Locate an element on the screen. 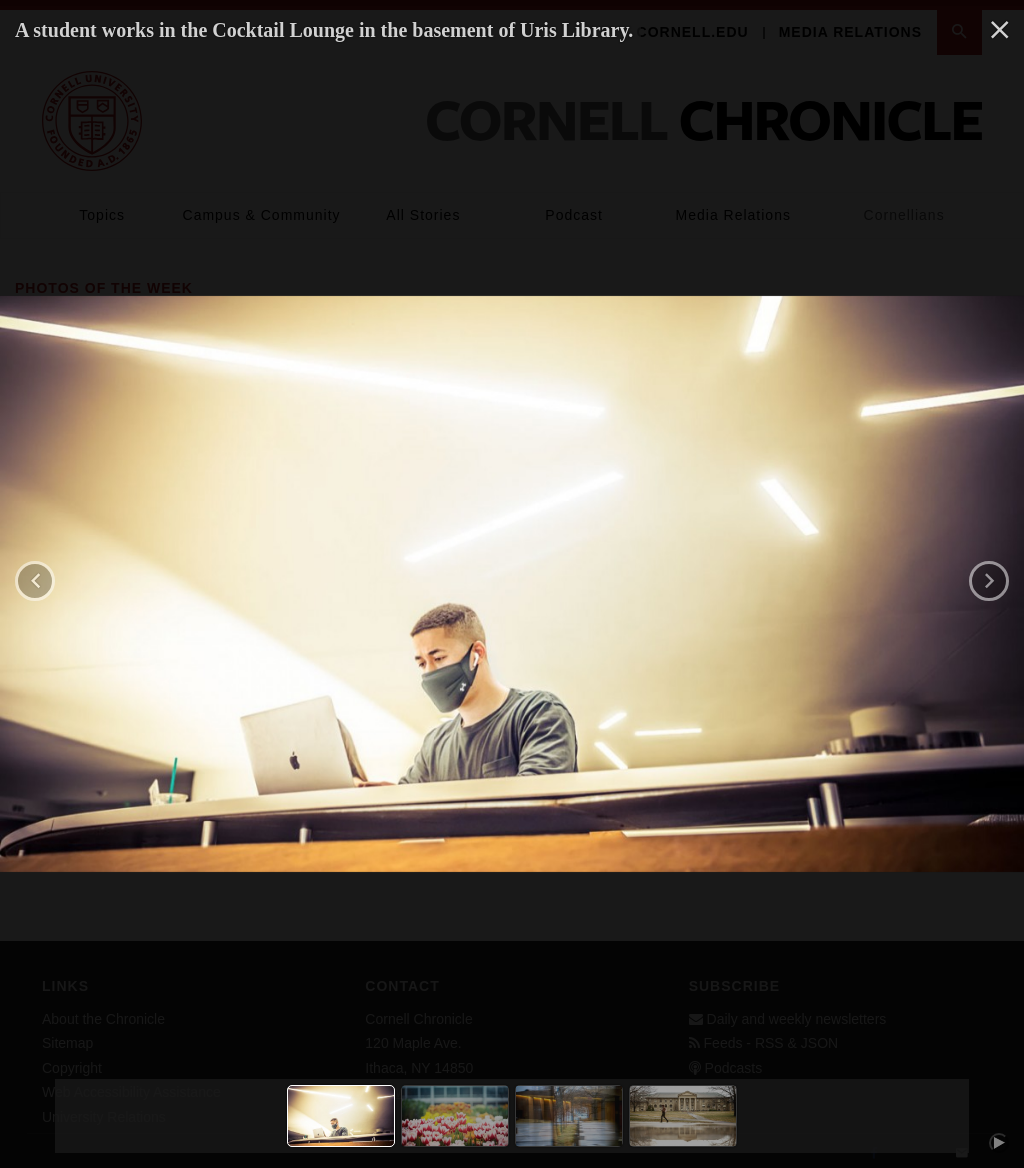  [play/pause] is located at coordinates (999, 1143).